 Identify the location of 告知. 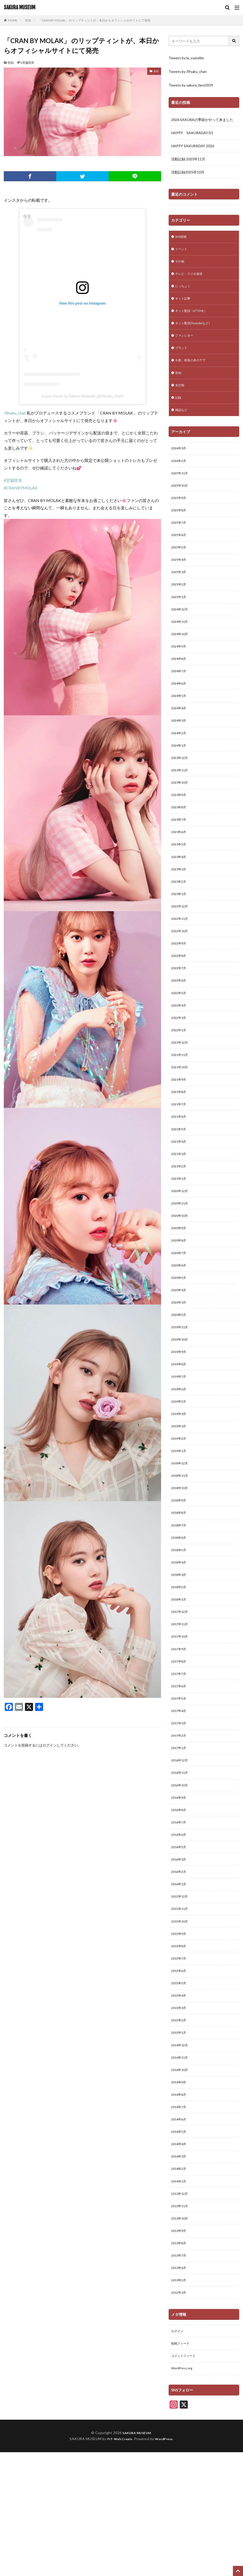
(28, 20).